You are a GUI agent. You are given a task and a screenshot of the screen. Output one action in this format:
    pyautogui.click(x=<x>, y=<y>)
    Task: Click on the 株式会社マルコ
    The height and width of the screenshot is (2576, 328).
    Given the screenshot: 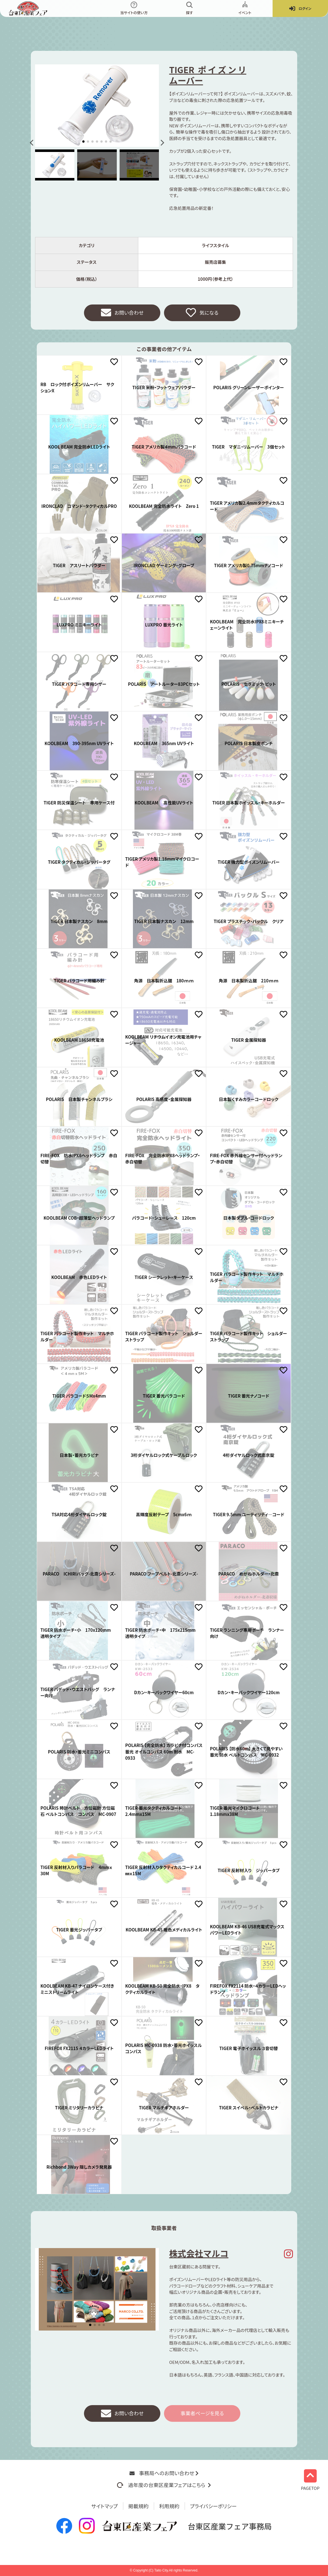 What is the action you would take?
    pyautogui.click(x=198, y=2253)
    